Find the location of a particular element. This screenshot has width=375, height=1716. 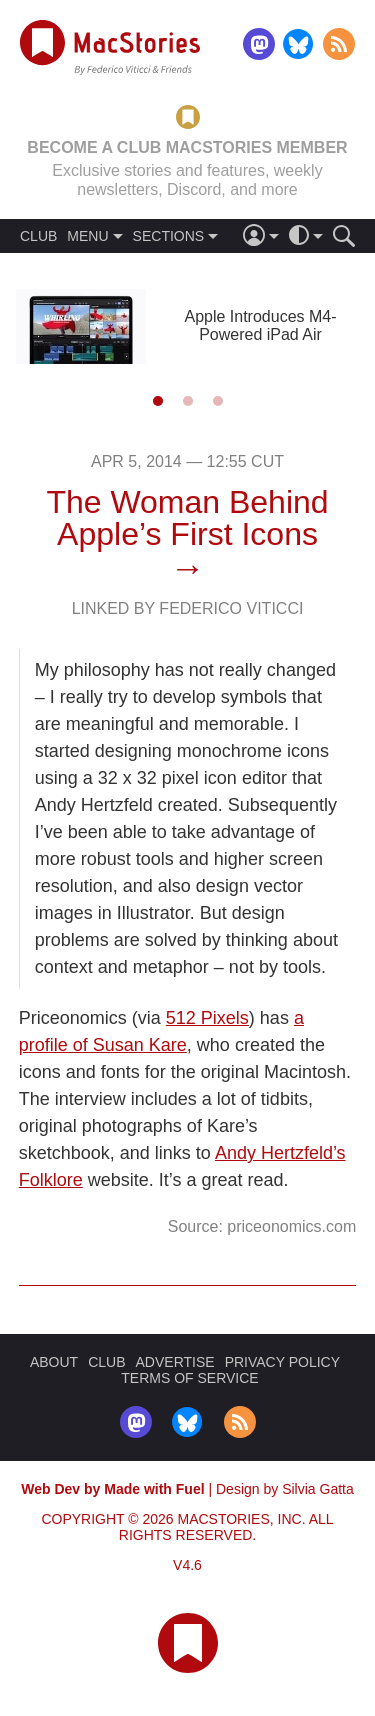

Linked By Federico Viticci is located at coordinates (188, 608).